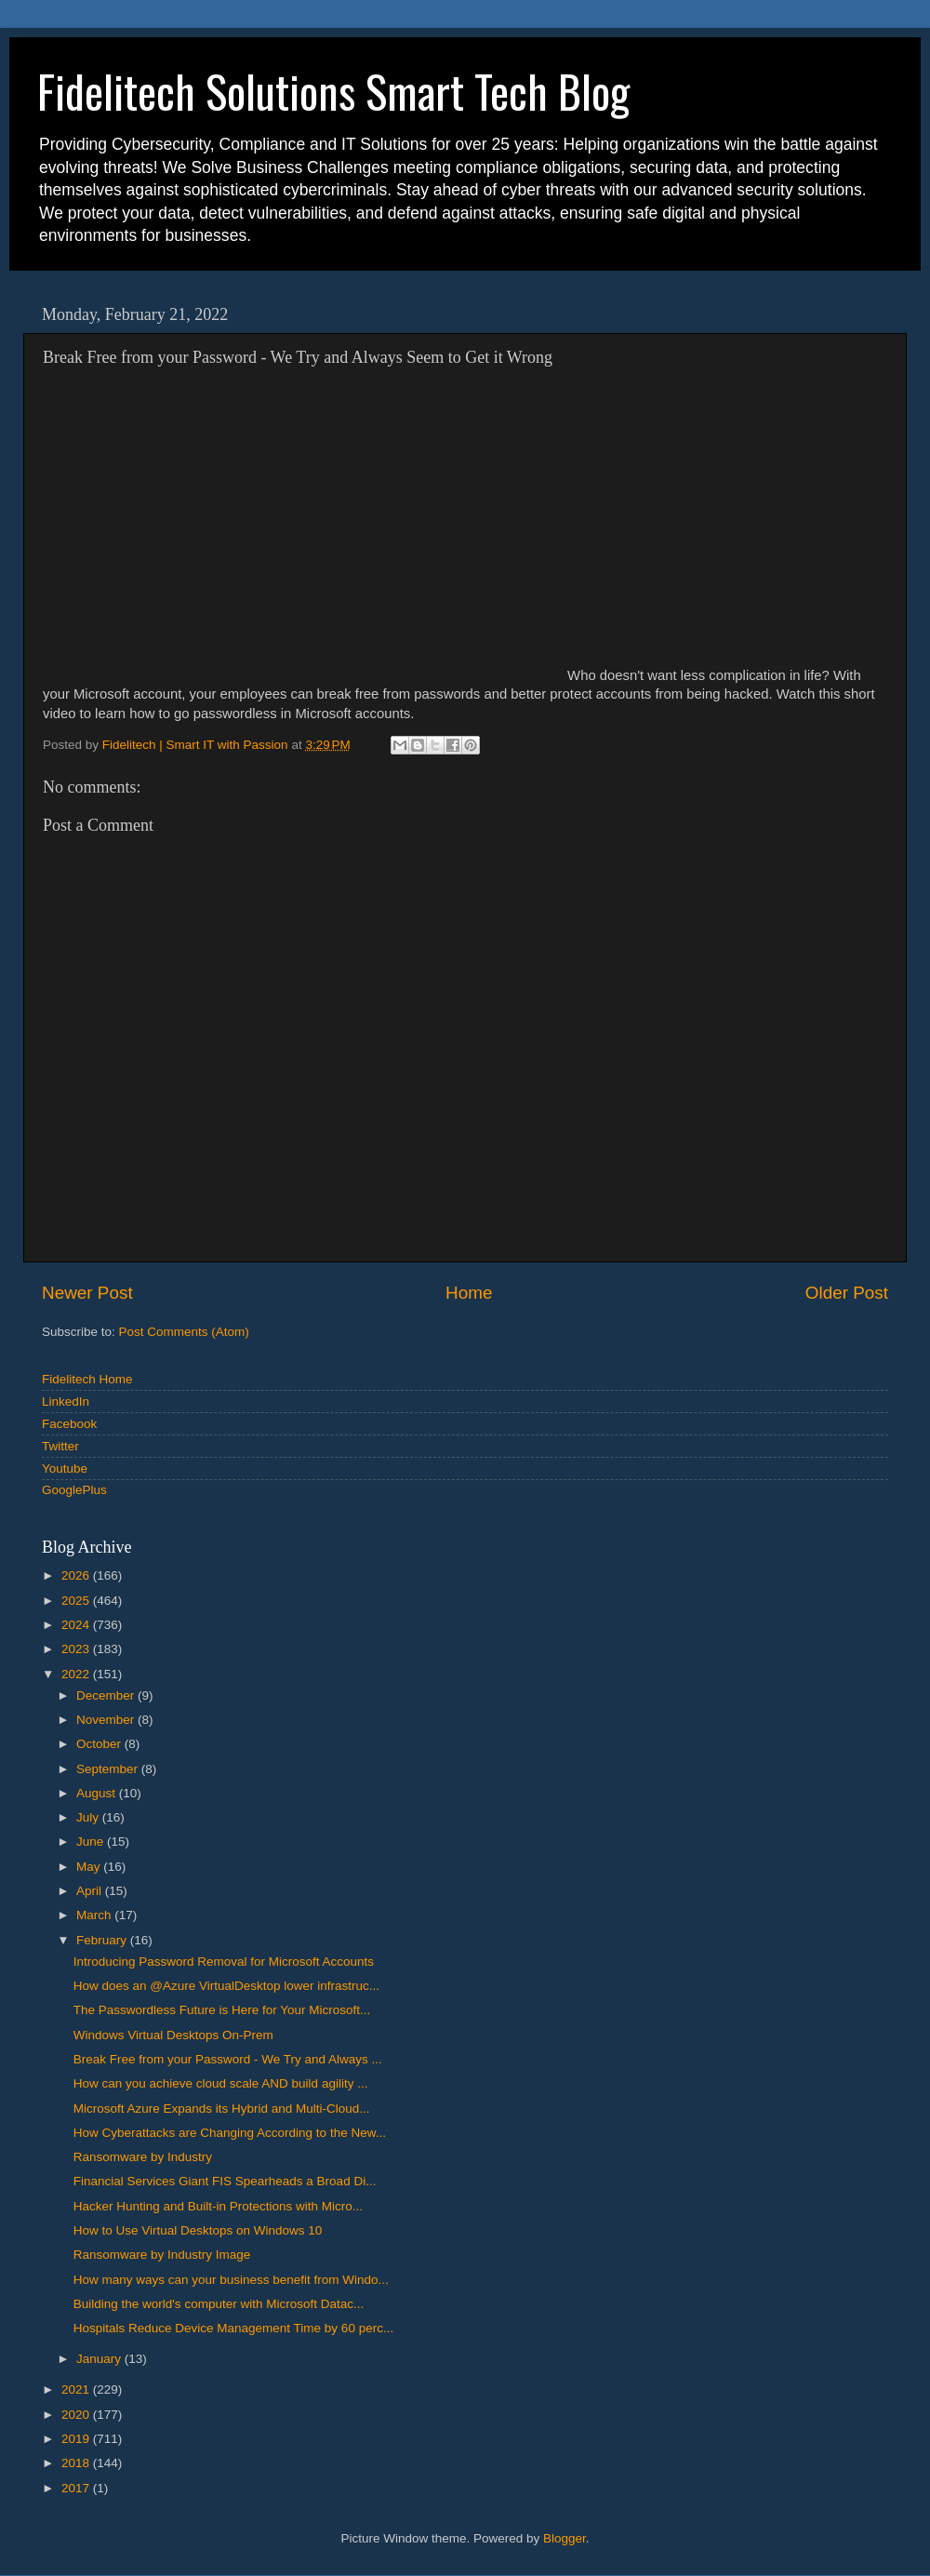  I want to click on How many ways can your business benefit from Windo..., so click(231, 2280).